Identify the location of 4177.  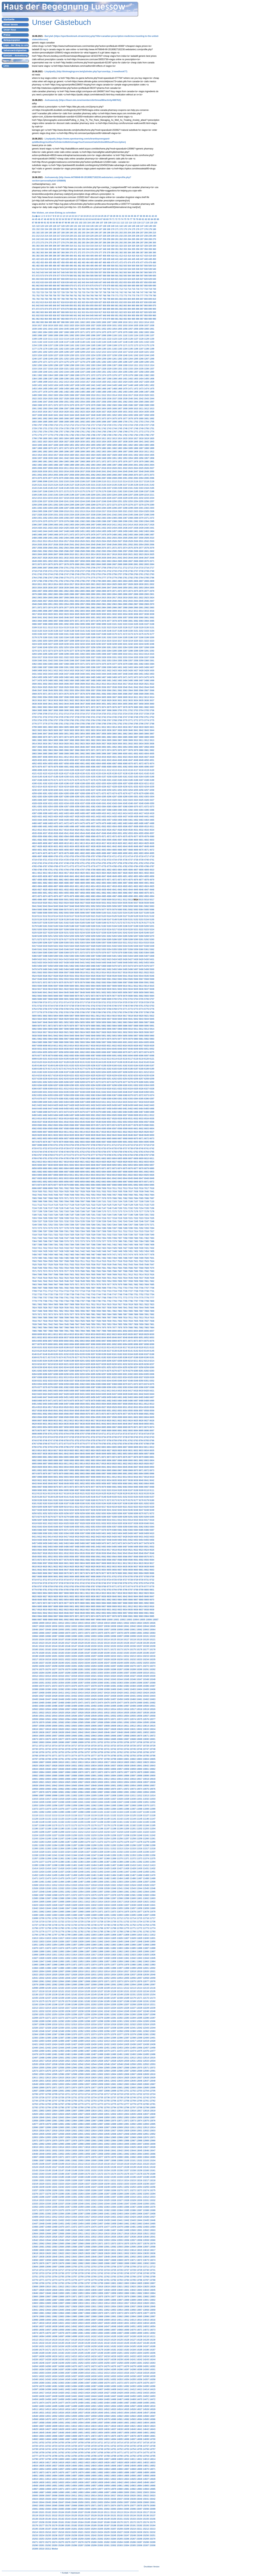
(87, 780).